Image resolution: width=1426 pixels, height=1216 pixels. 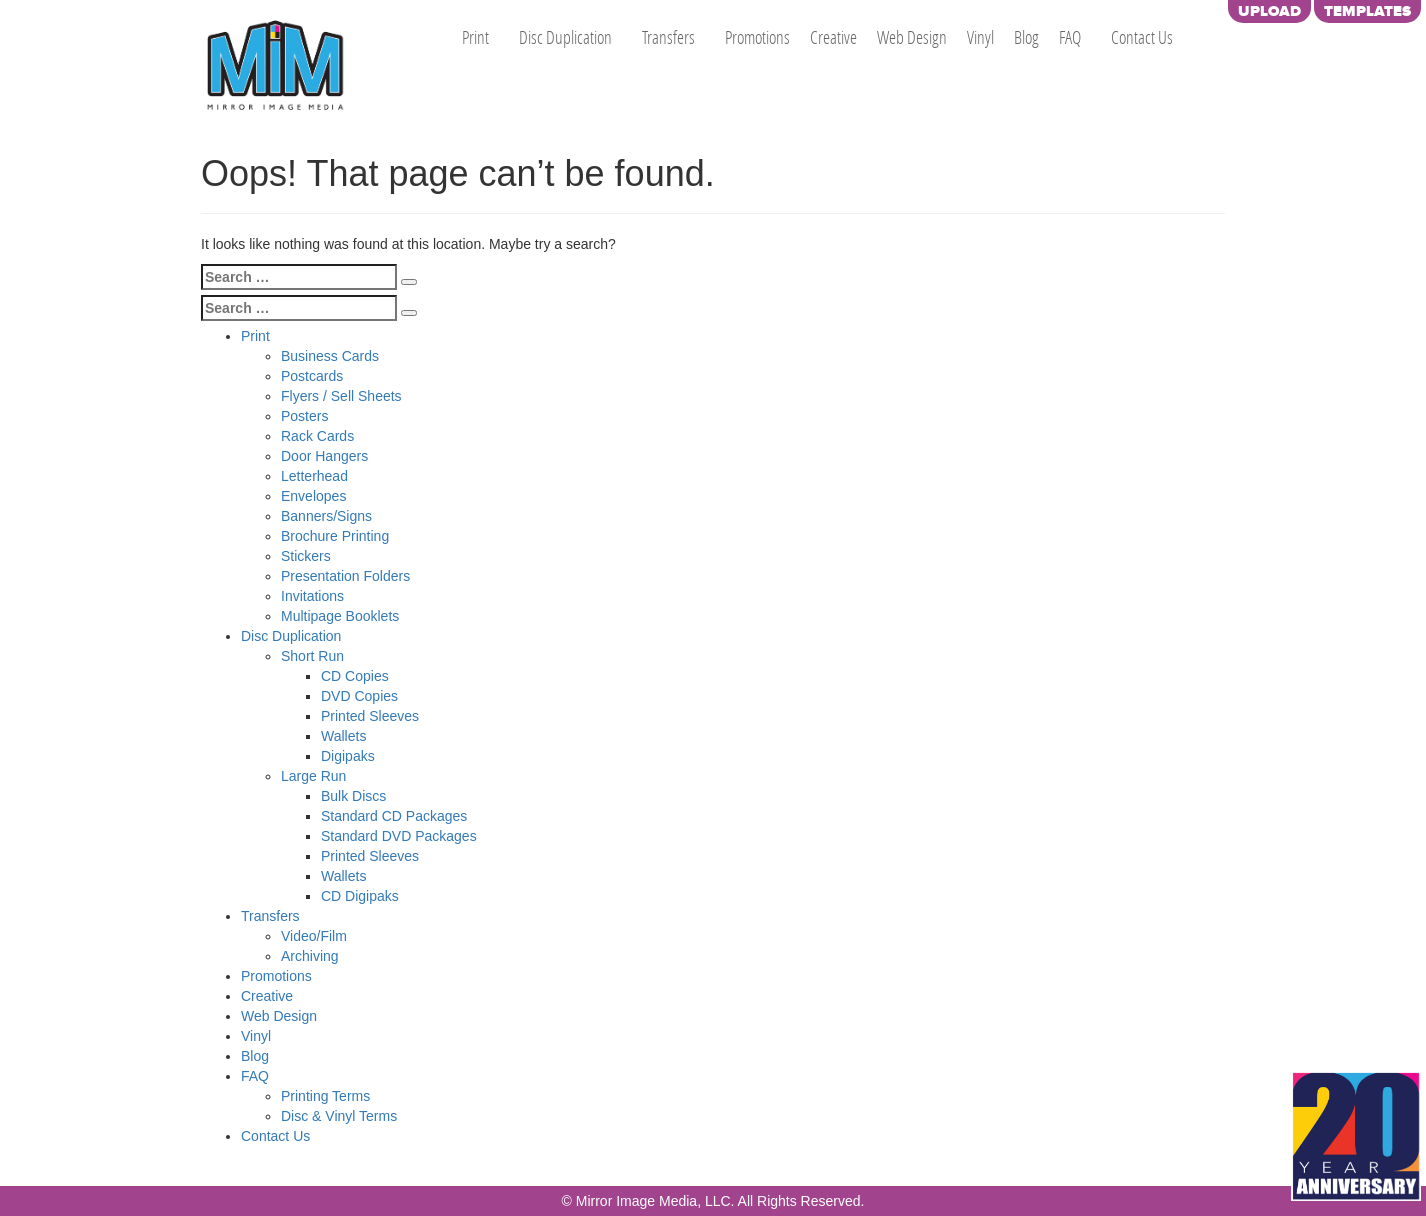 I want to click on Short Run, so click(x=312, y=656).